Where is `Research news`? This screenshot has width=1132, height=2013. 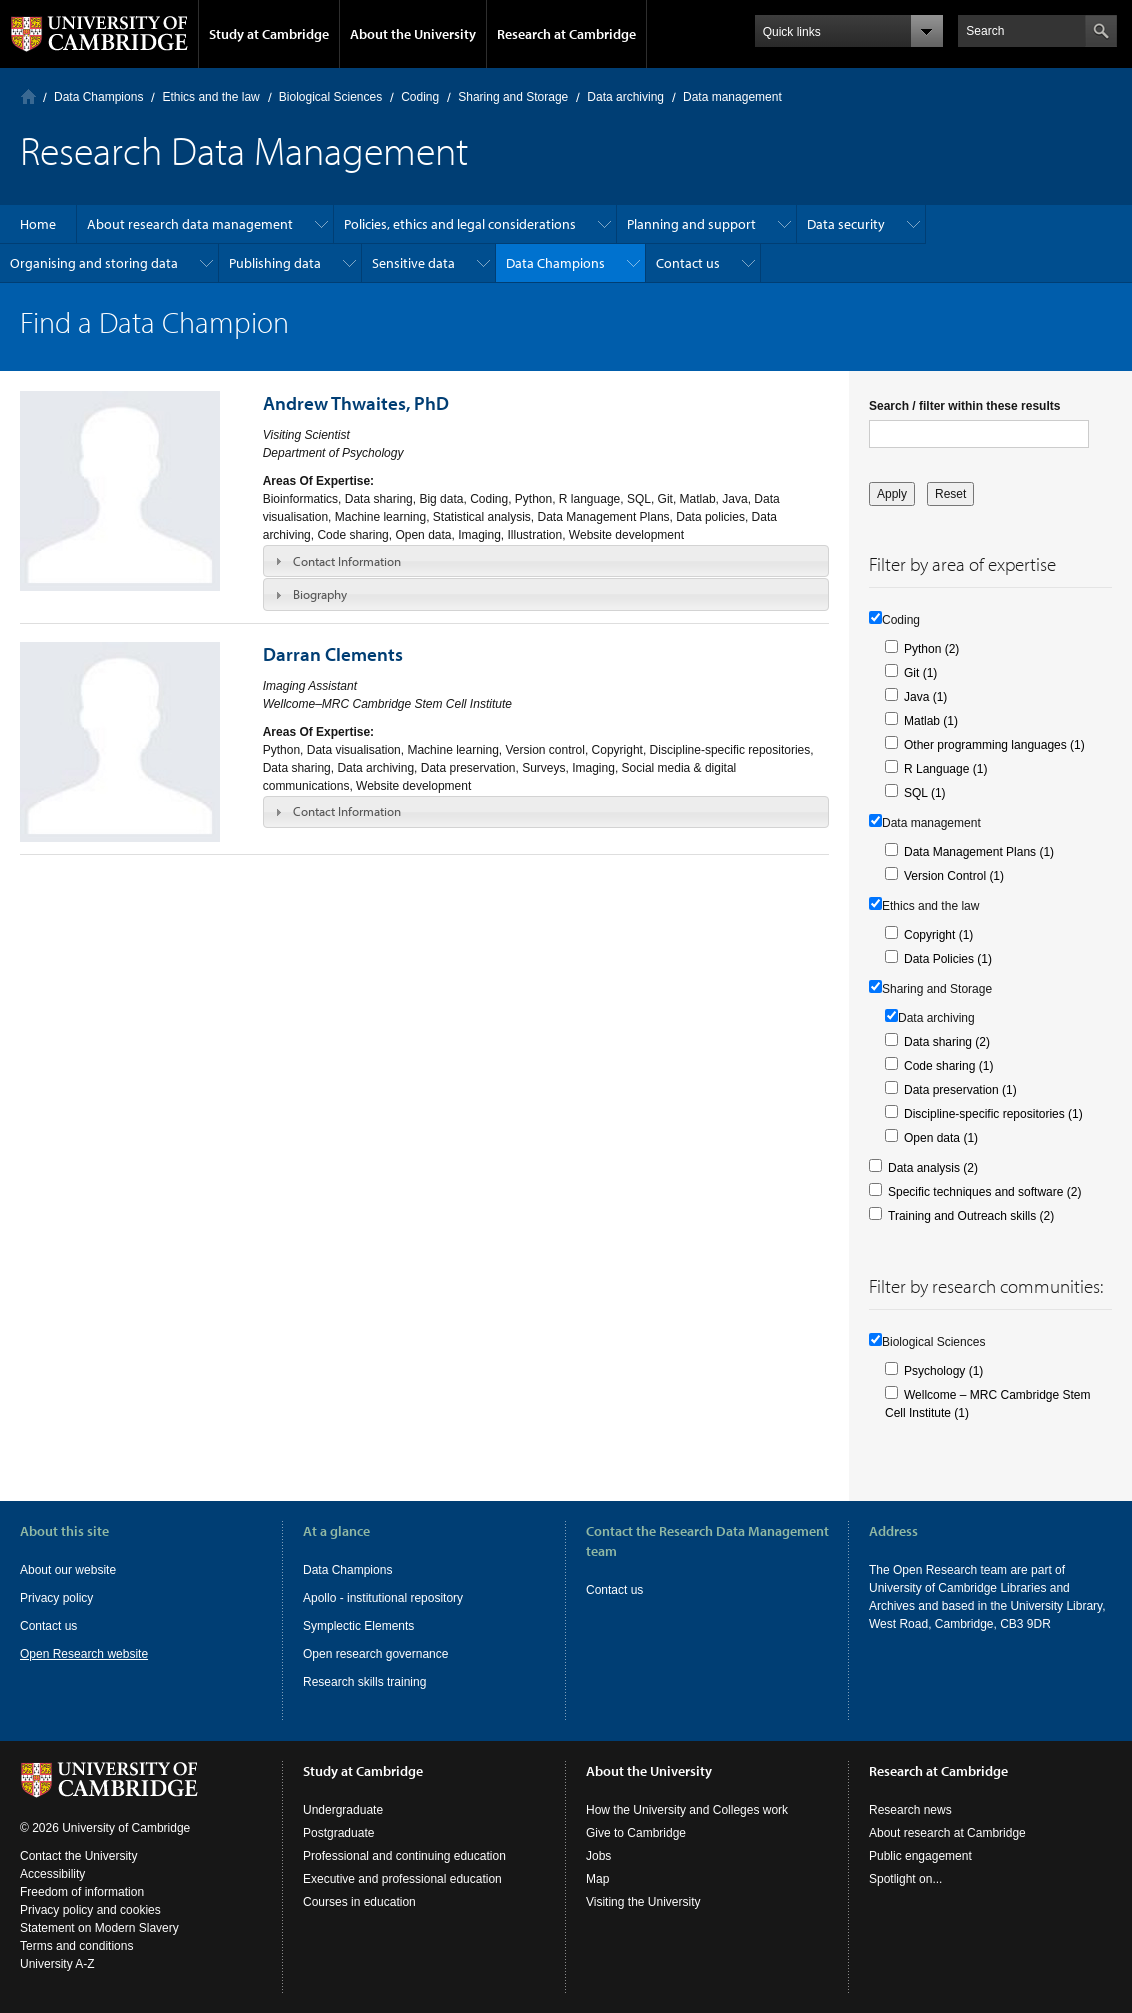
Research news is located at coordinates (910, 1810).